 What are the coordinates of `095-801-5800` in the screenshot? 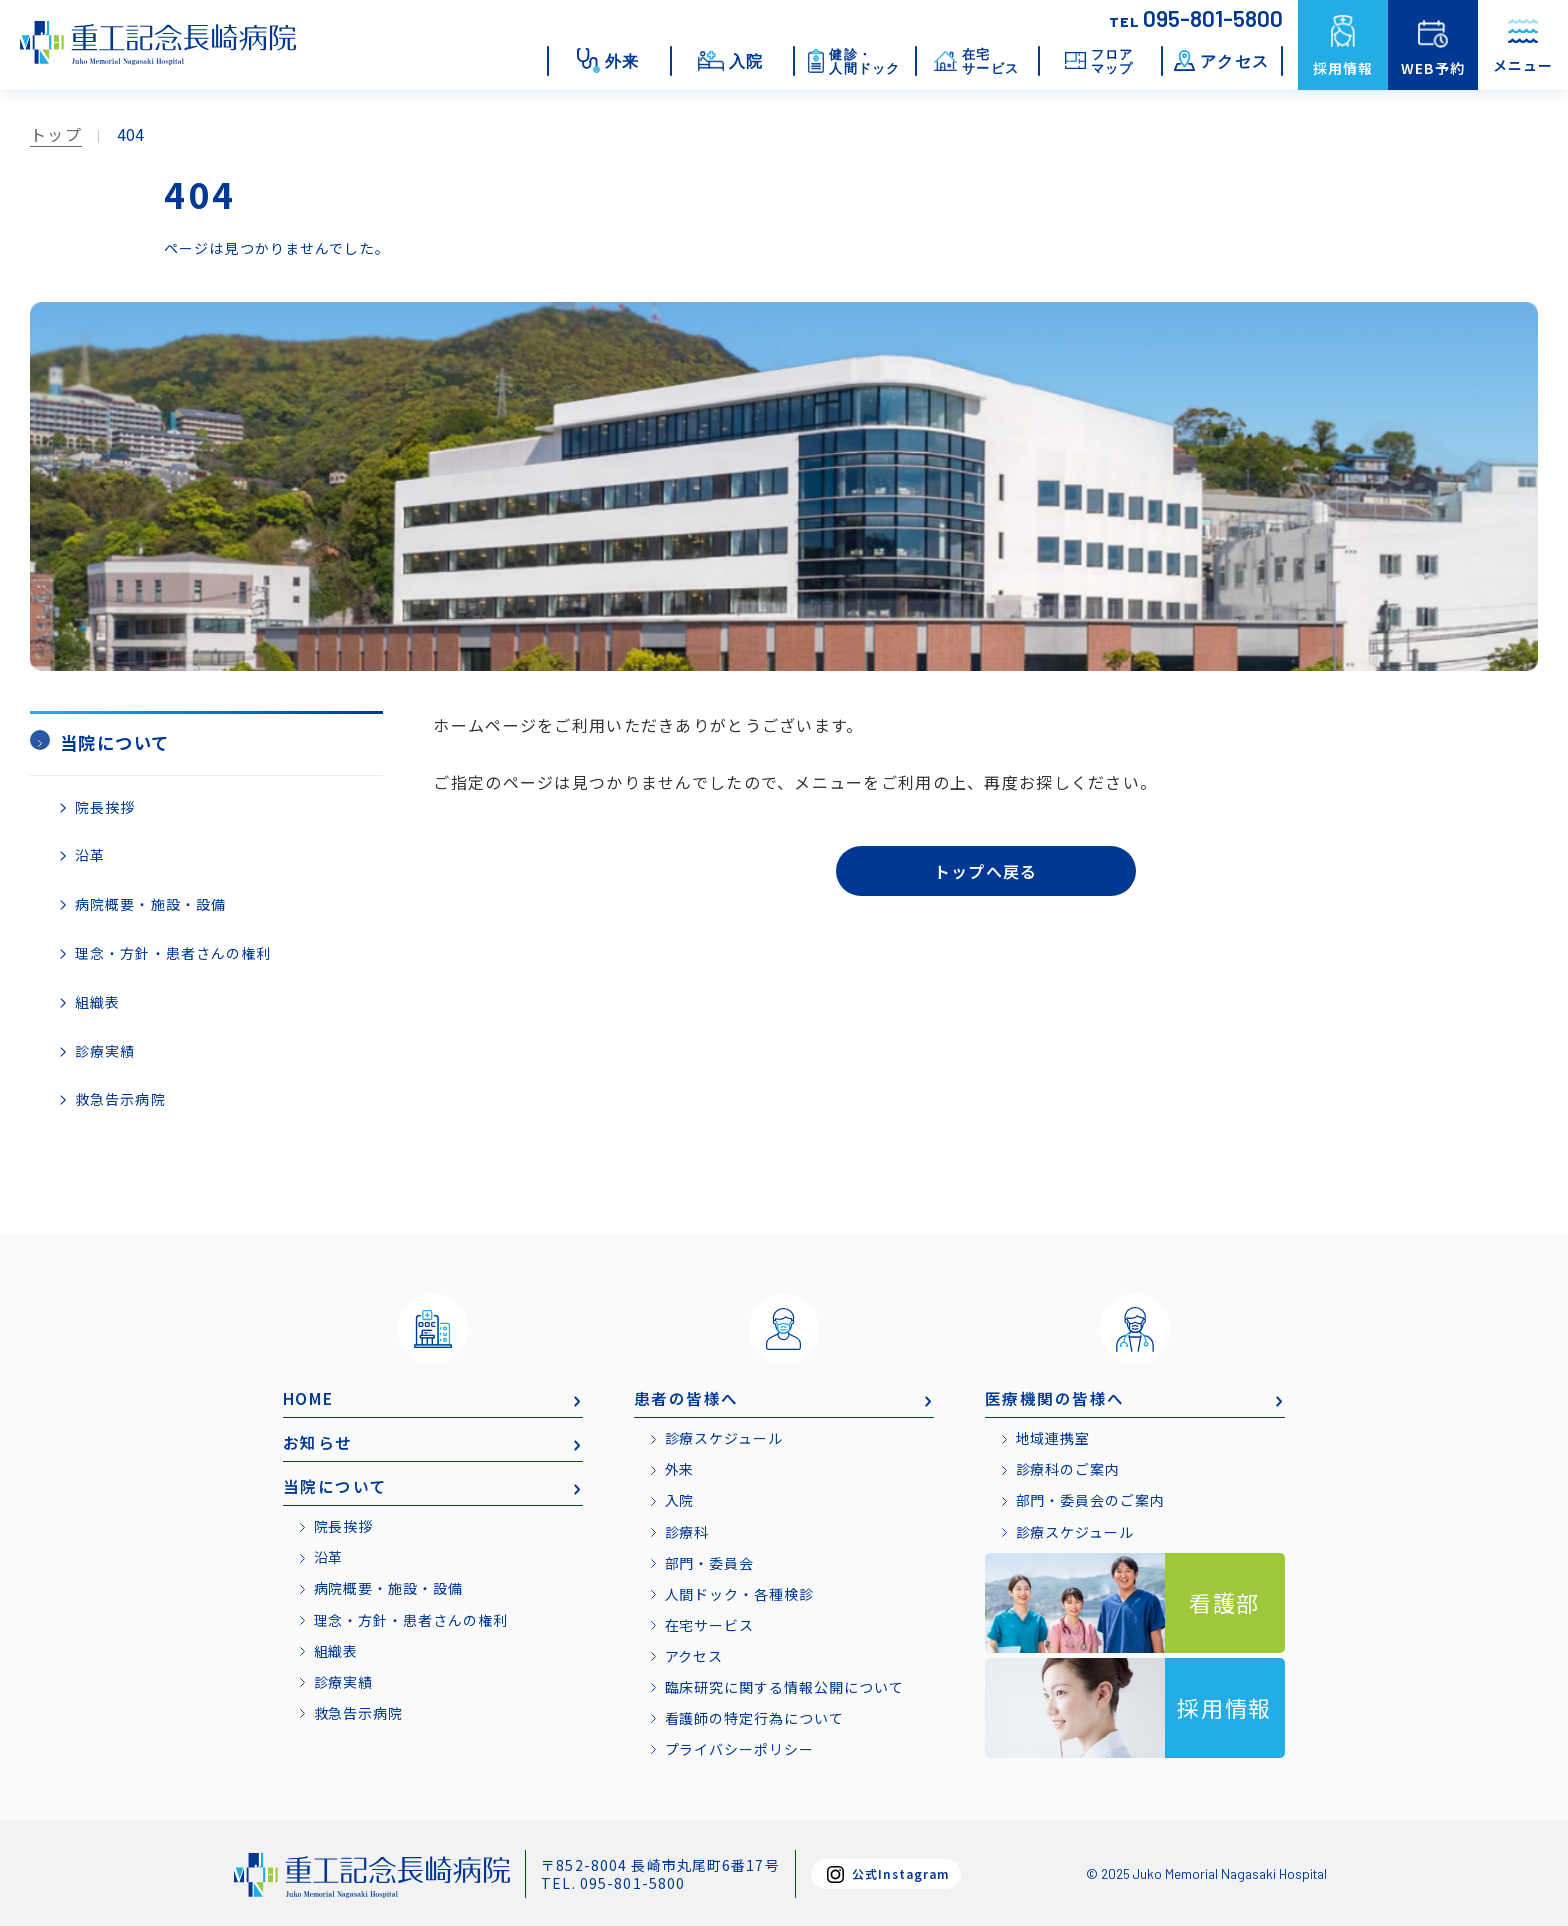 It's located at (1196, 18).